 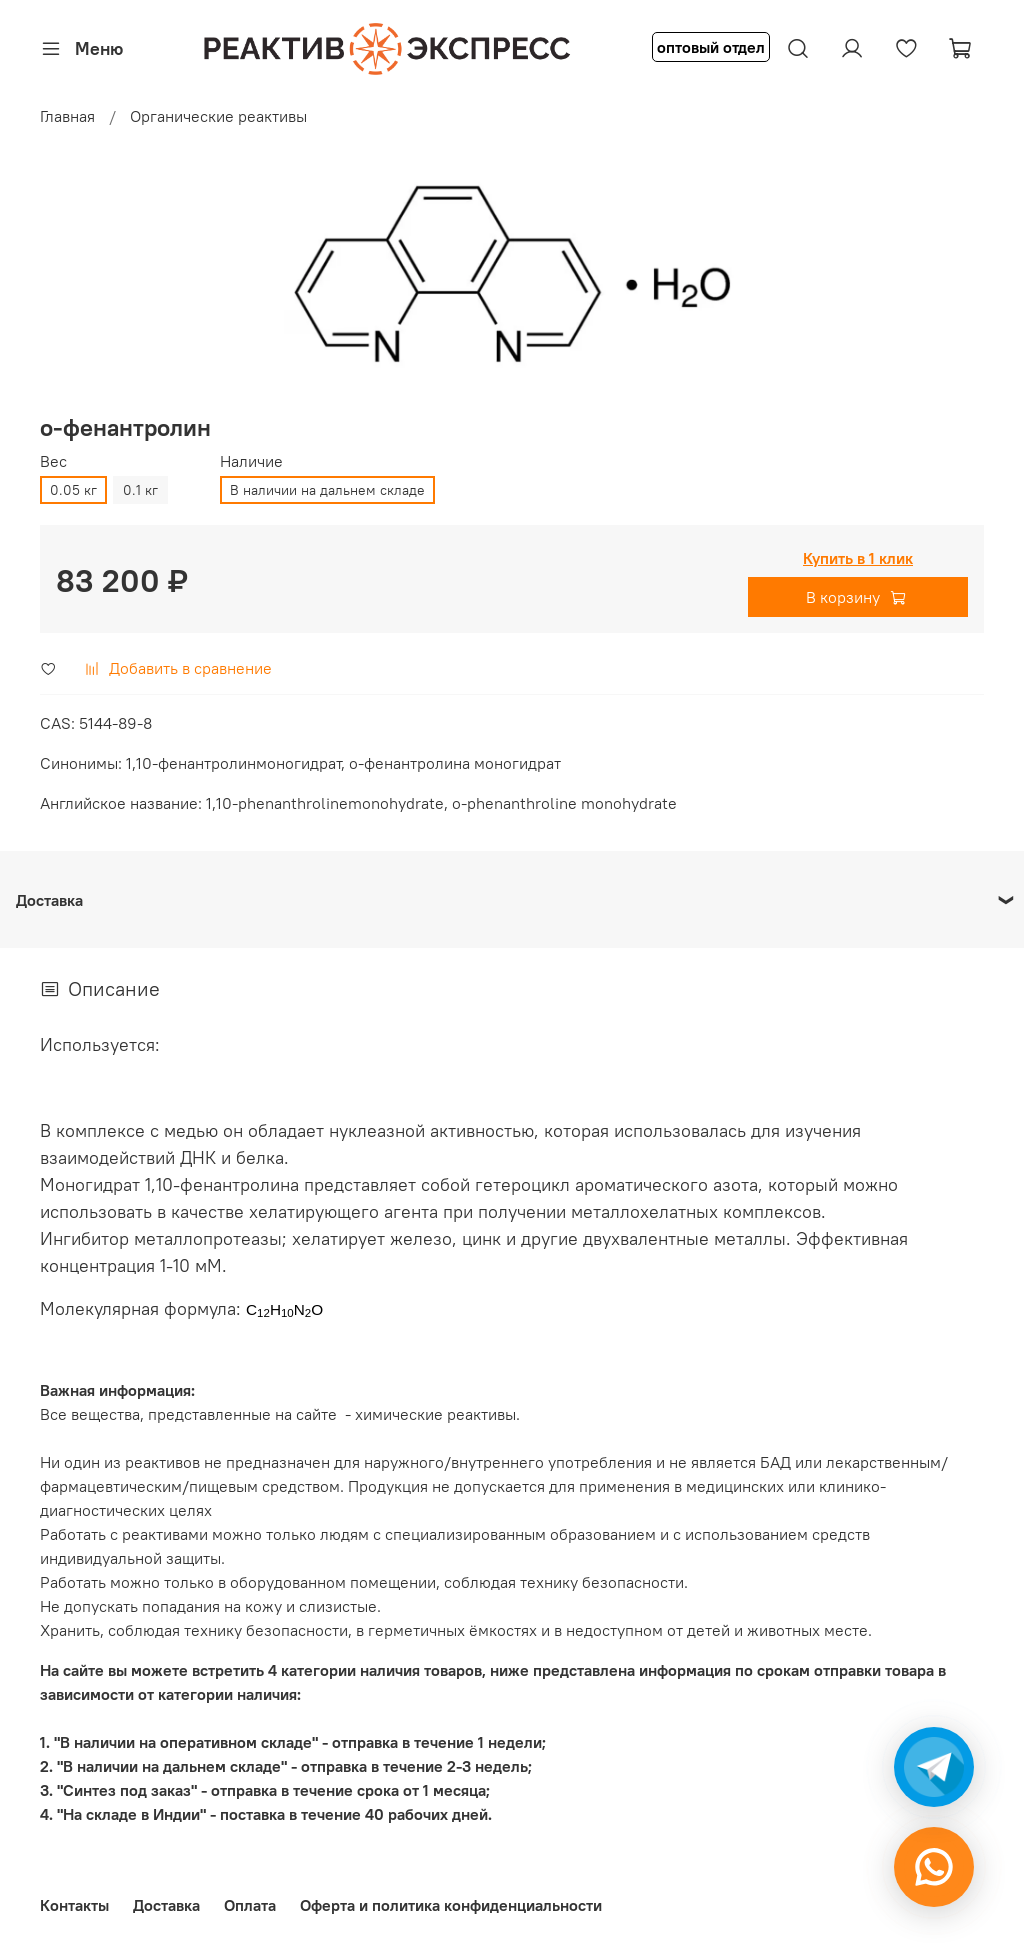 What do you see at coordinates (74, 1905) in the screenshot?
I see `Контакты` at bounding box center [74, 1905].